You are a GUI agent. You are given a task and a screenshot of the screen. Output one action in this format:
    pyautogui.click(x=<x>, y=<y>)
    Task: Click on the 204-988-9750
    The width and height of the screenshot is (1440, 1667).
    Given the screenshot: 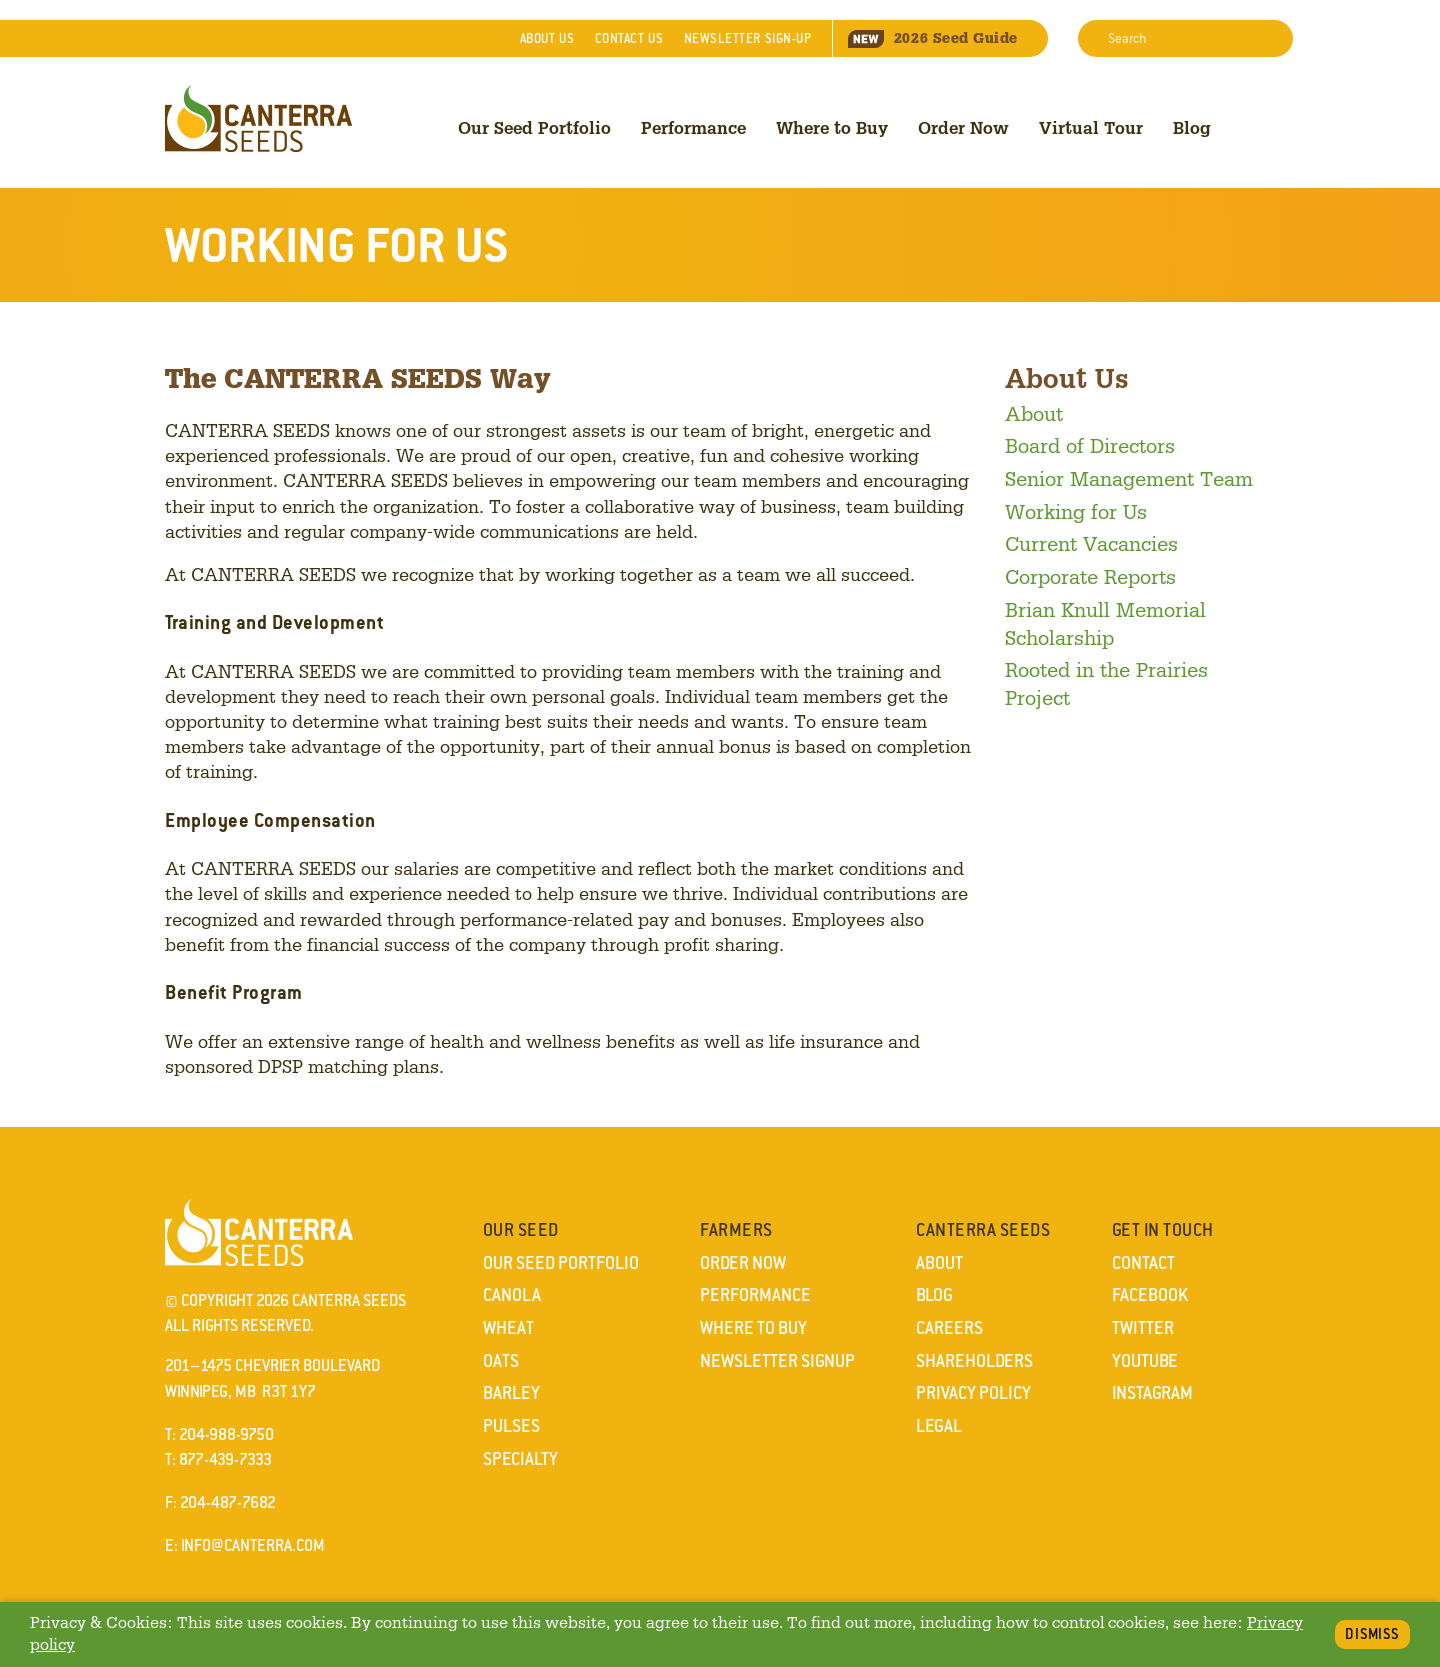 What is the action you would take?
    pyautogui.click(x=226, y=1434)
    